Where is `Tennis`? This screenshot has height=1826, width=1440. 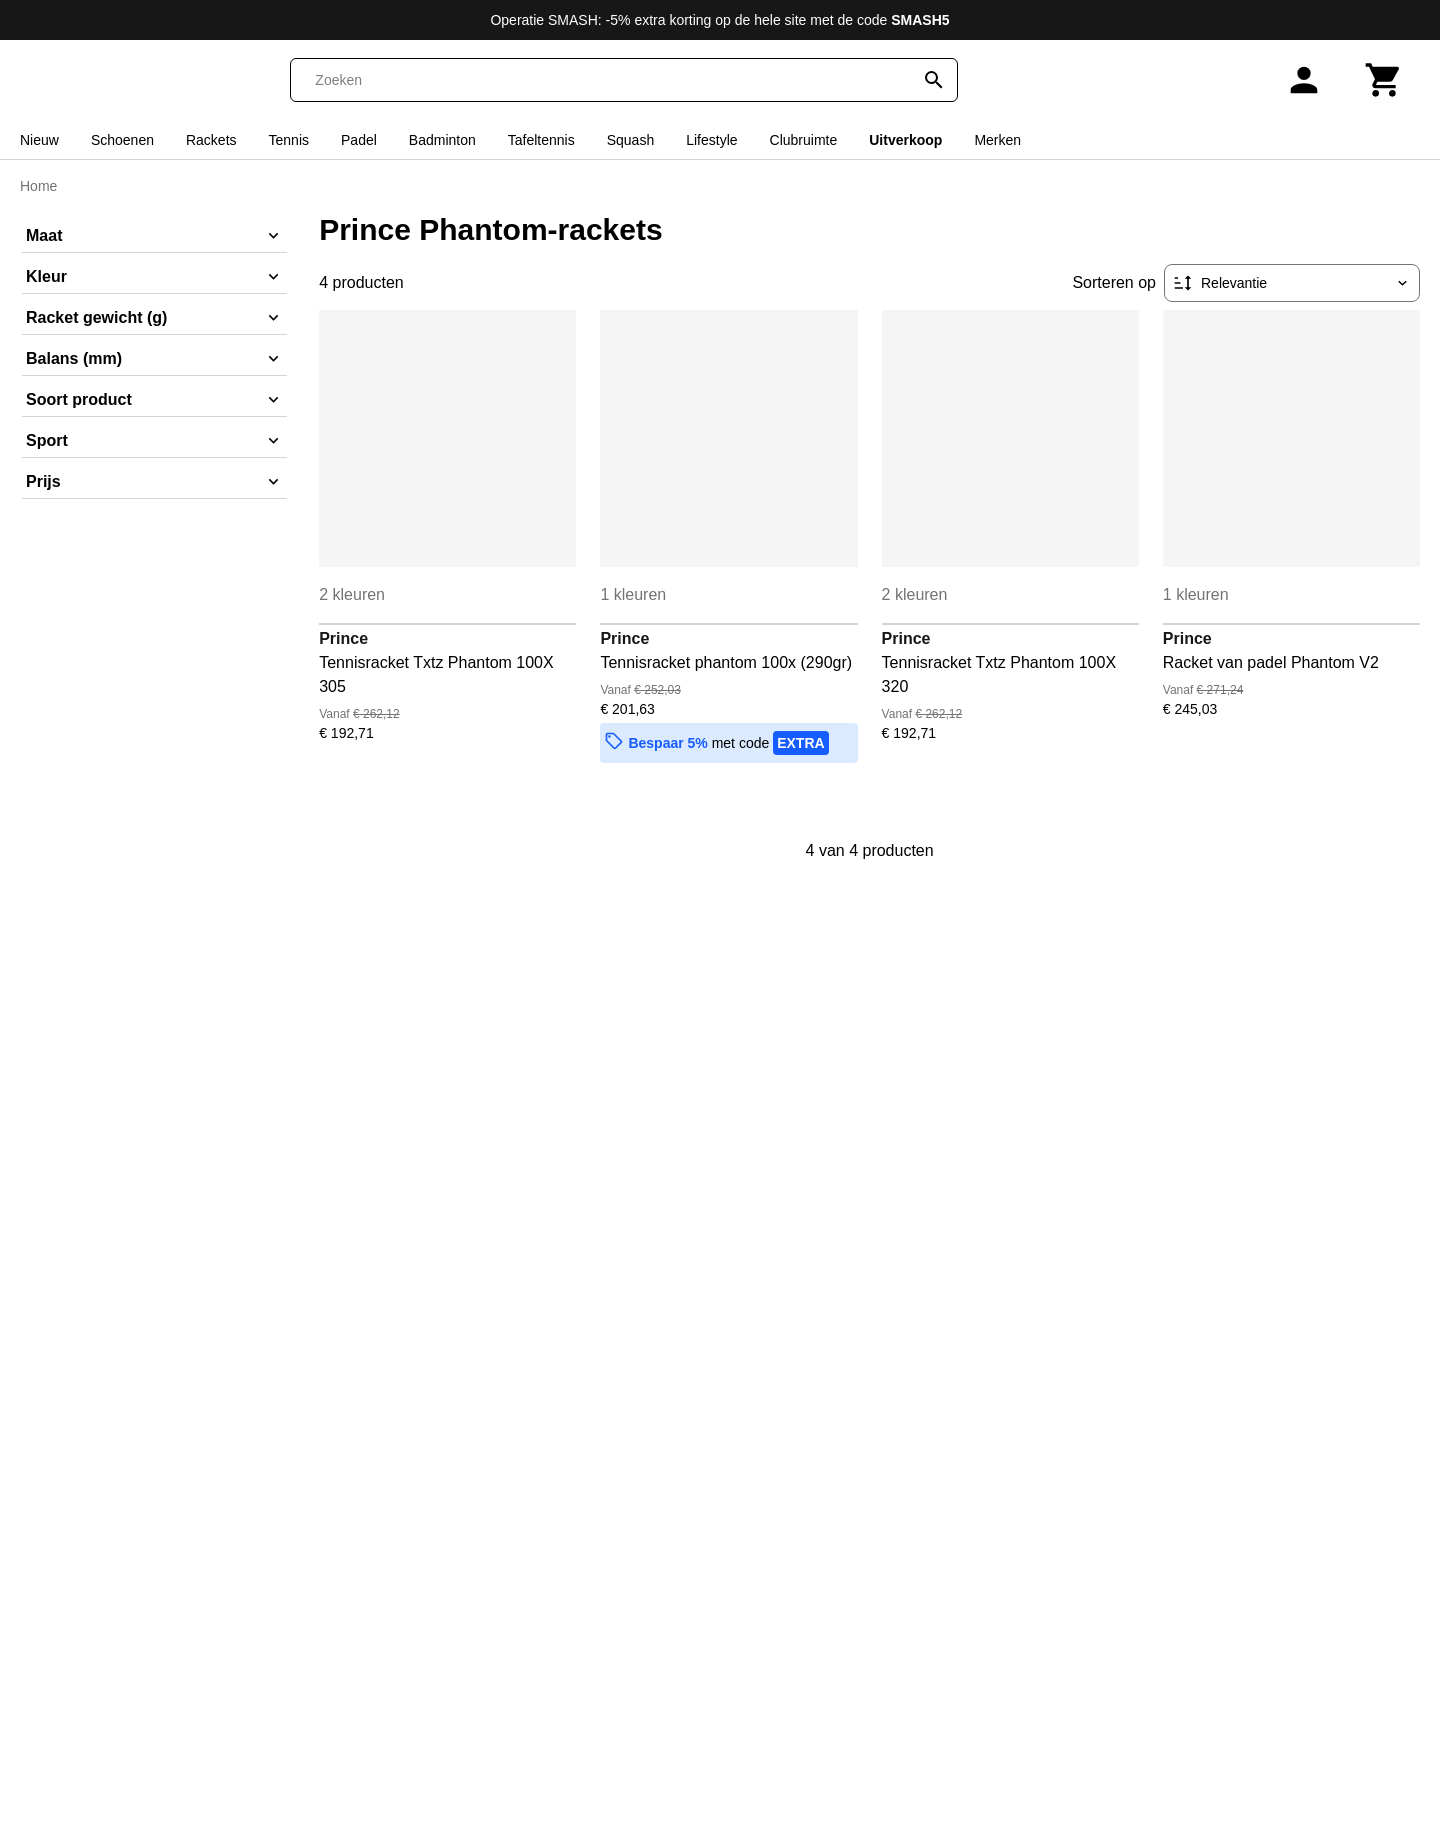 Tennis is located at coordinates (289, 140).